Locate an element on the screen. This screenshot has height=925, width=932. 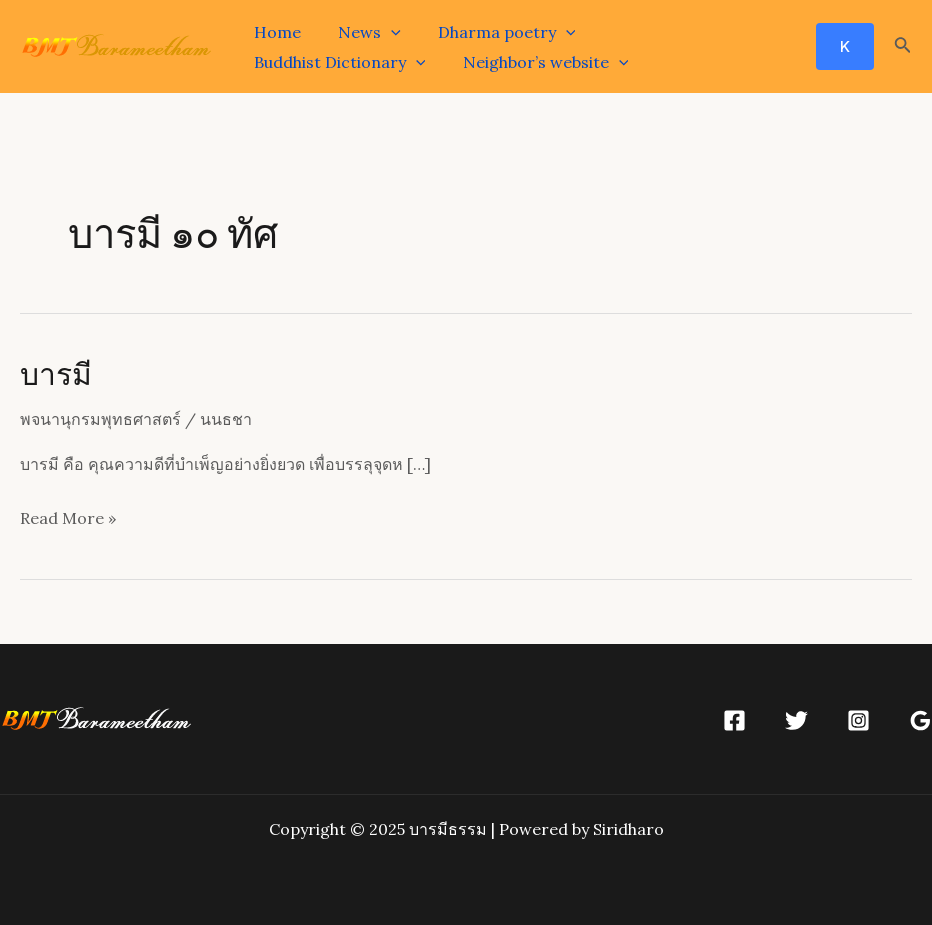
News is located at coordinates (361, 32).